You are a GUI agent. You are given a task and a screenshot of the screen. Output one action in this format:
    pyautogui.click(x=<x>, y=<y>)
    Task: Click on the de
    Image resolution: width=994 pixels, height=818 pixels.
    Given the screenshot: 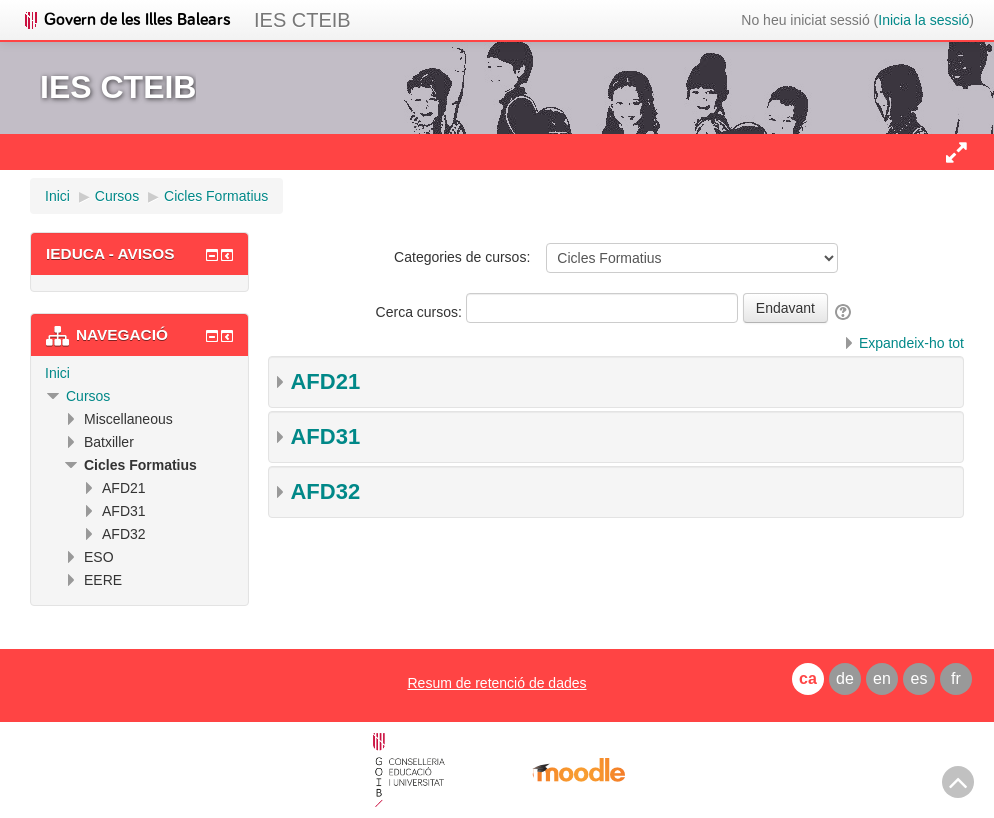 What is the action you would take?
    pyautogui.click(x=845, y=678)
    